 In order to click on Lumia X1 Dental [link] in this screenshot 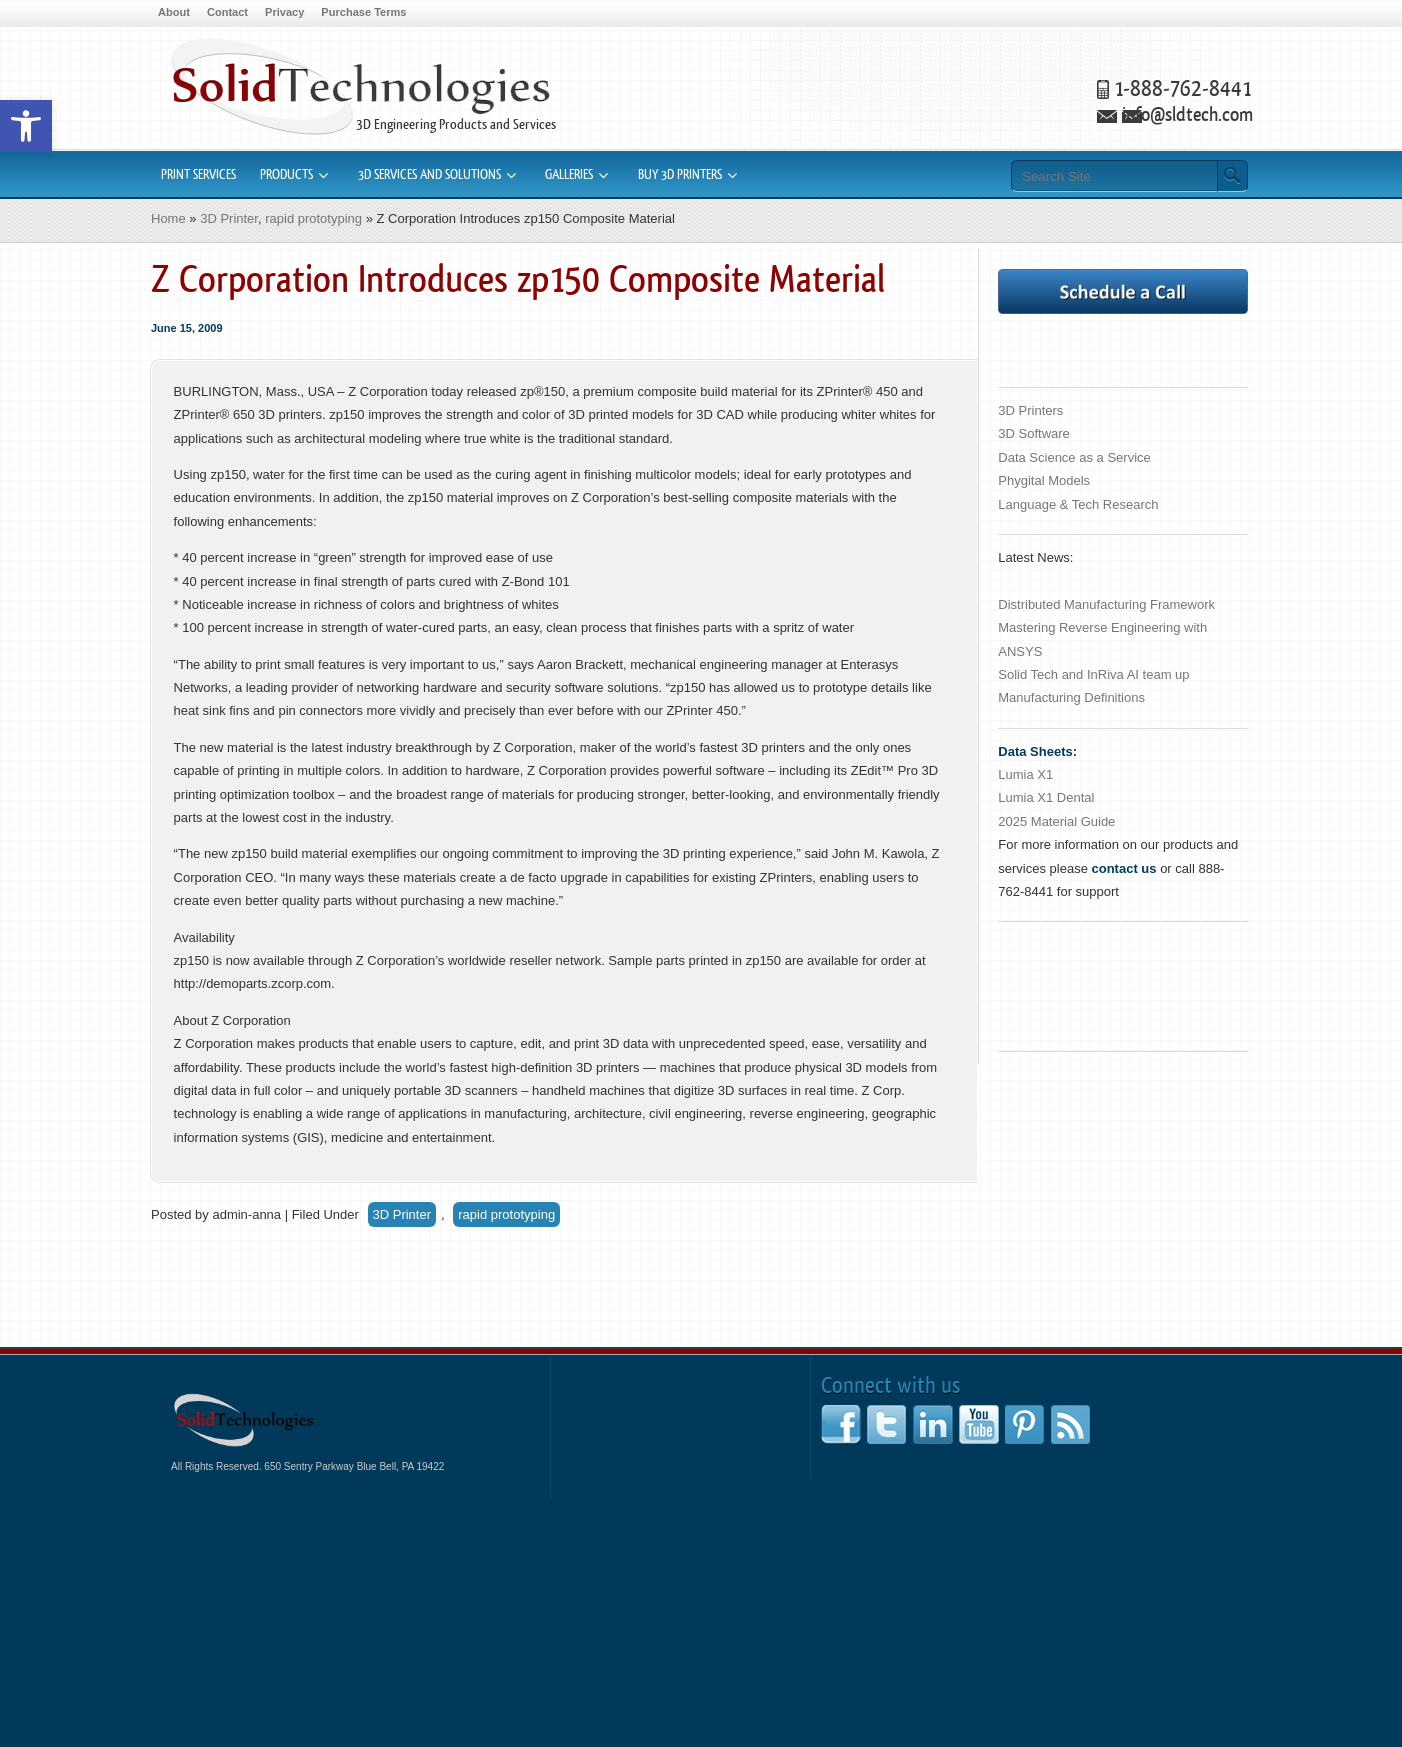, I will do `click(1046, 797)`.